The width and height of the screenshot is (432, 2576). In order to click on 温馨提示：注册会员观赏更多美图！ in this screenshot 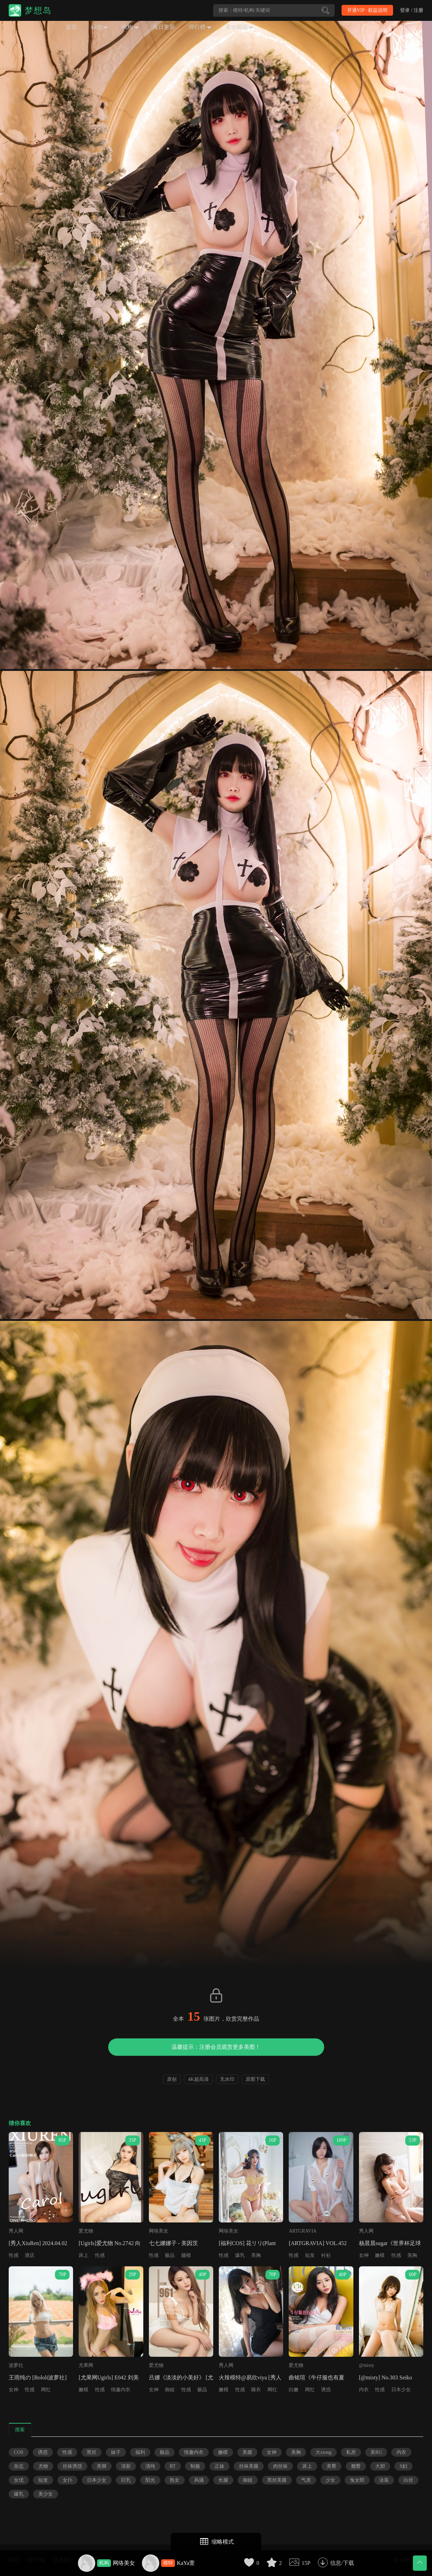, I will do `click(216, 2047)`.